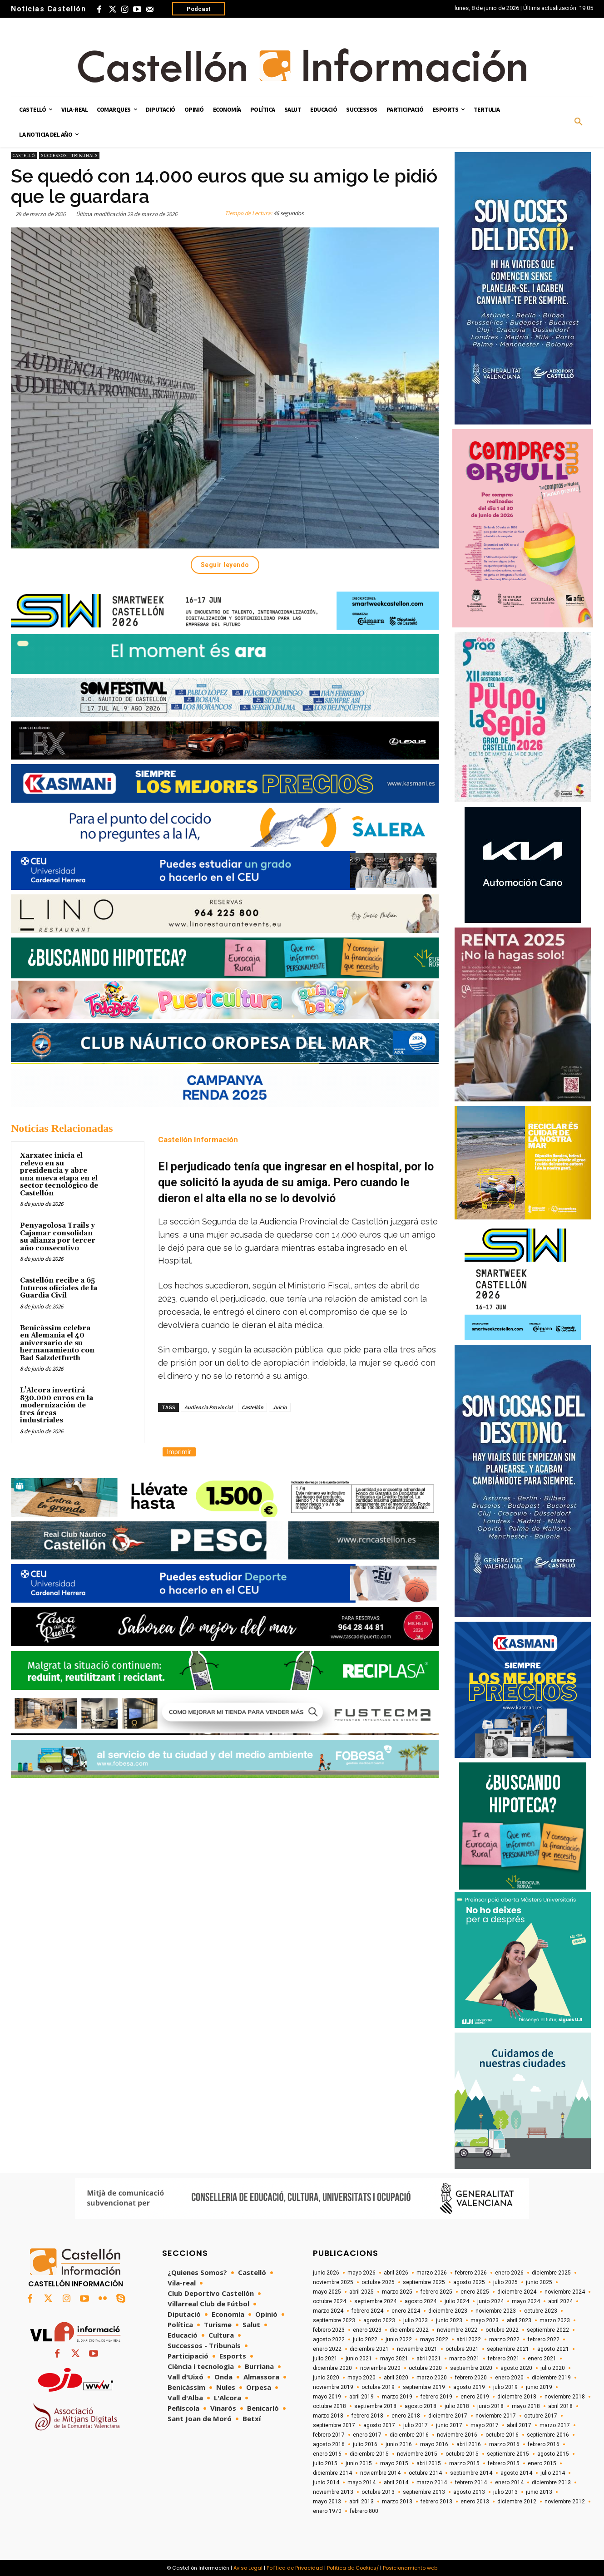 The height and width of the screenshot is (2576, 604). What do you see at coordinates (329, 2406) in the screenshot?
I see `octubre 2018` at bounding box center [329, 2406].